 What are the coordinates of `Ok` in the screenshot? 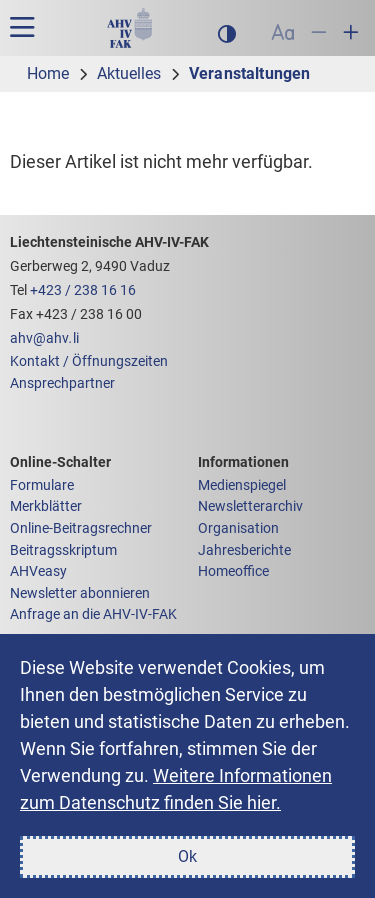 It's located at (187, 856).